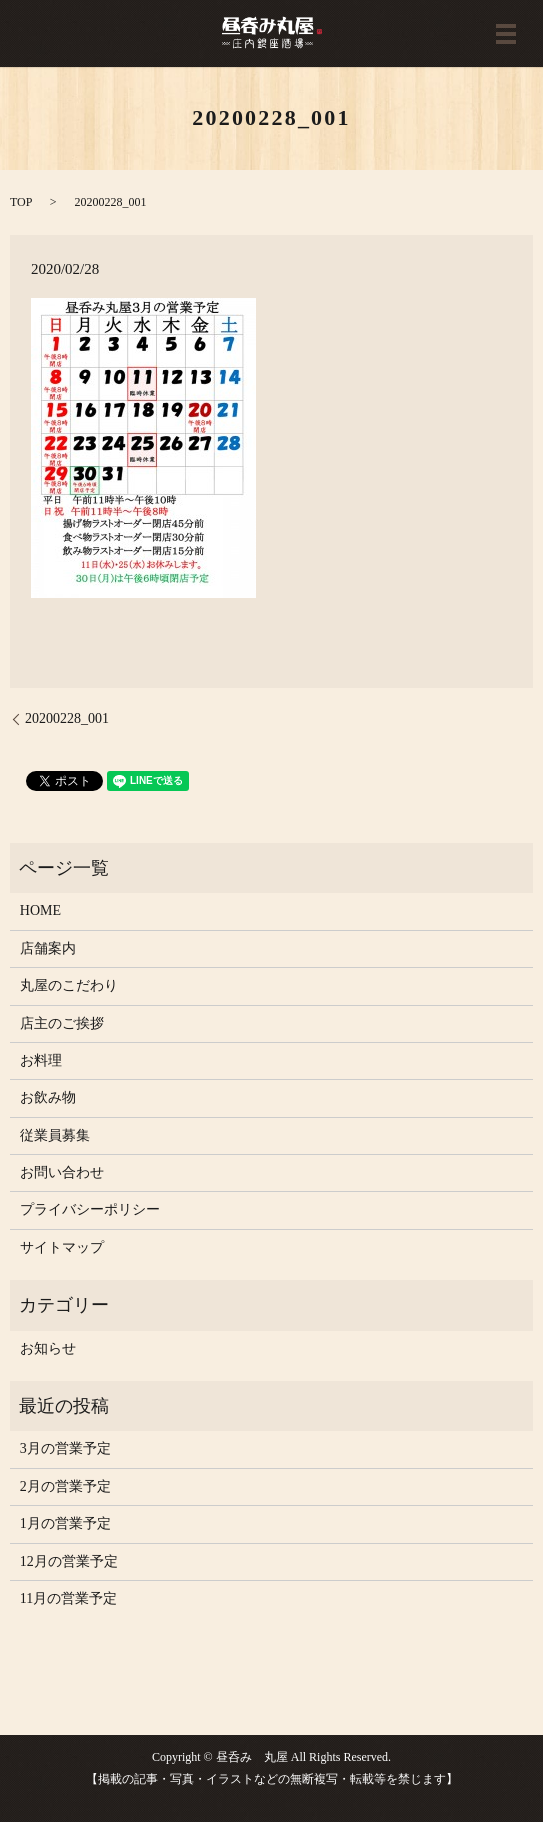  I want to click on お知らせ, so click(48, 1348).